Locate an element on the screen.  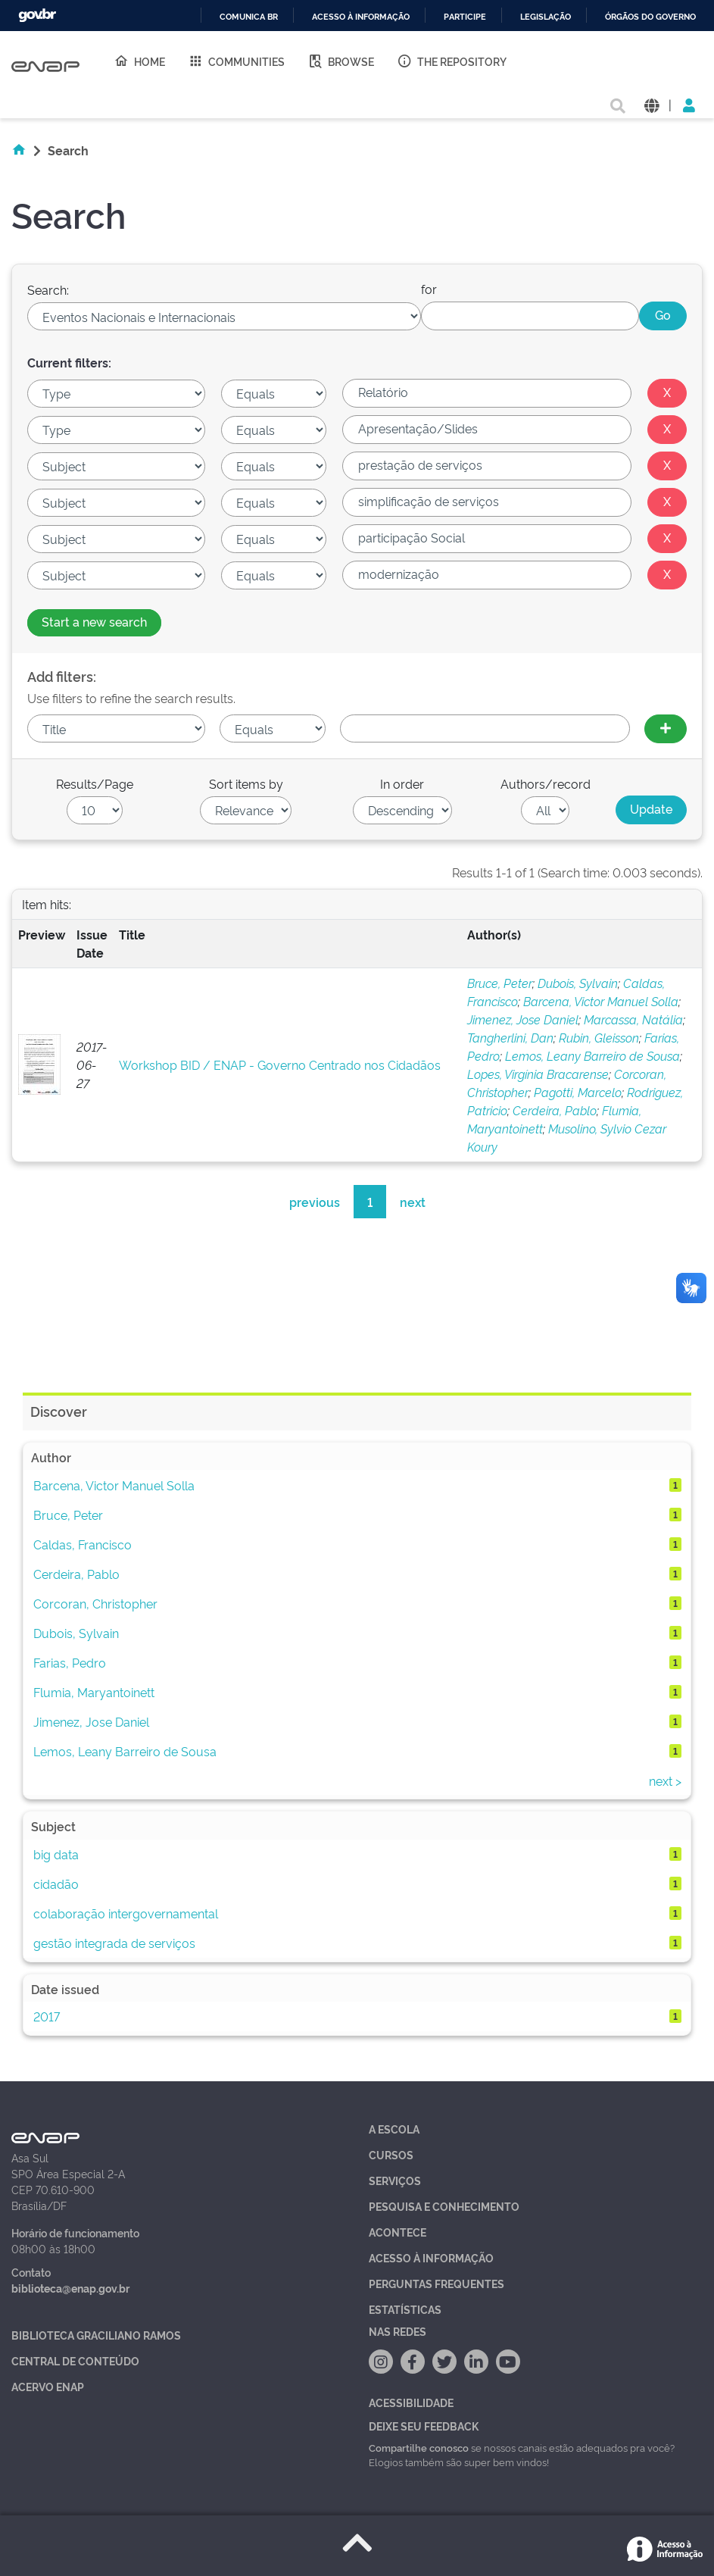
Communities is located at coordinates (236, 60).